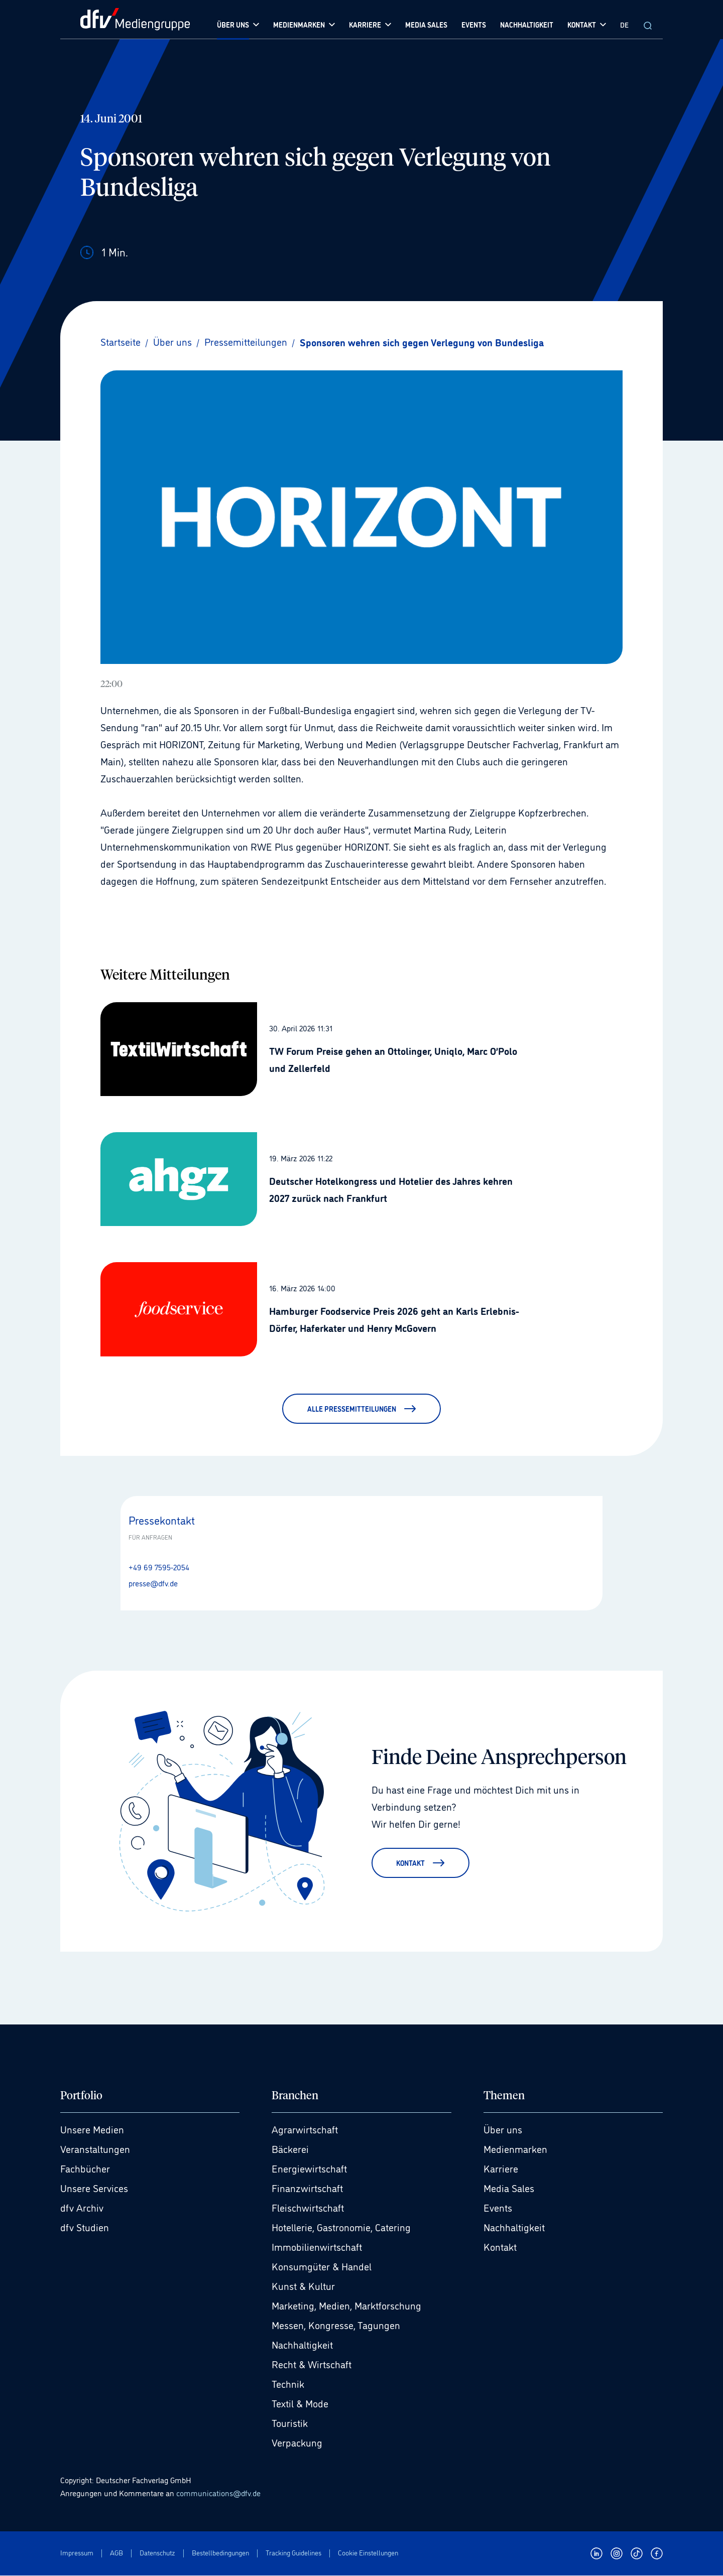 This screenshot has width=723, height=2576. I want to click on dfv Studien, so click(84, 2228).